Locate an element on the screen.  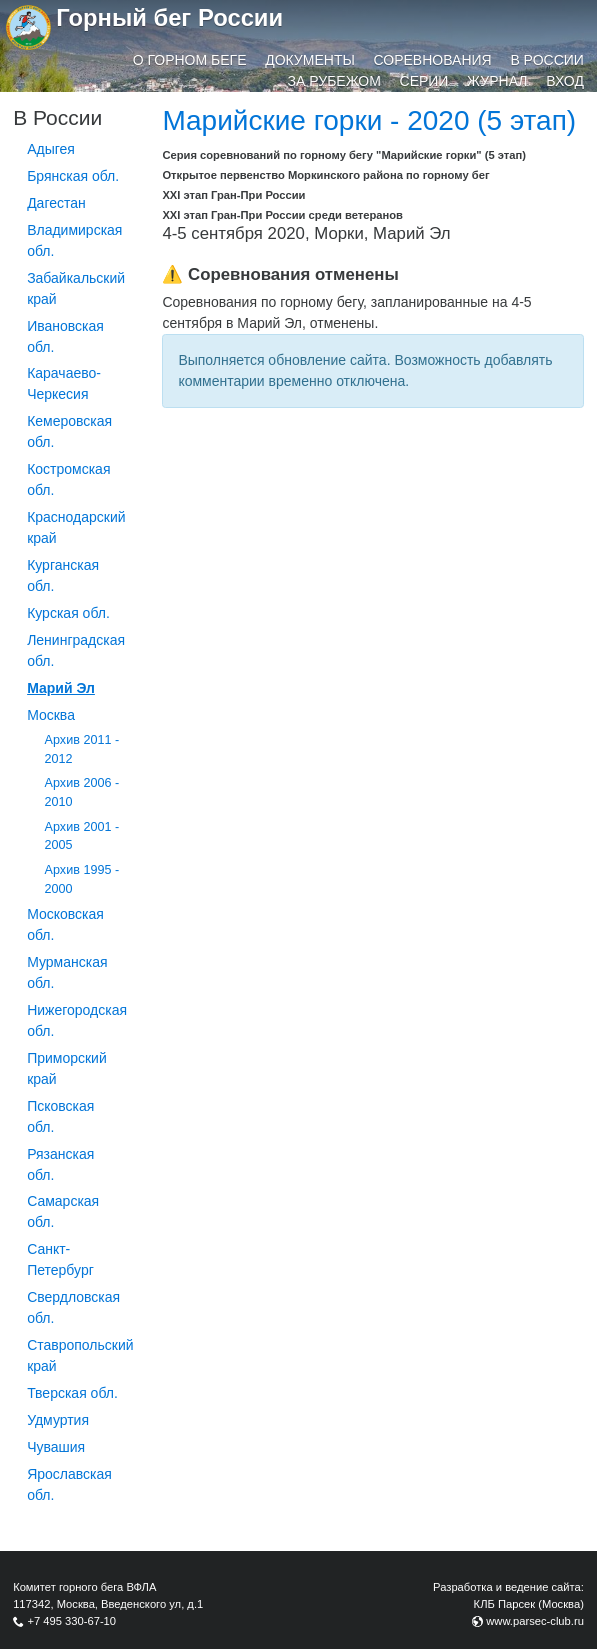
Псковская обл. is located at coordinates (60, 1116).